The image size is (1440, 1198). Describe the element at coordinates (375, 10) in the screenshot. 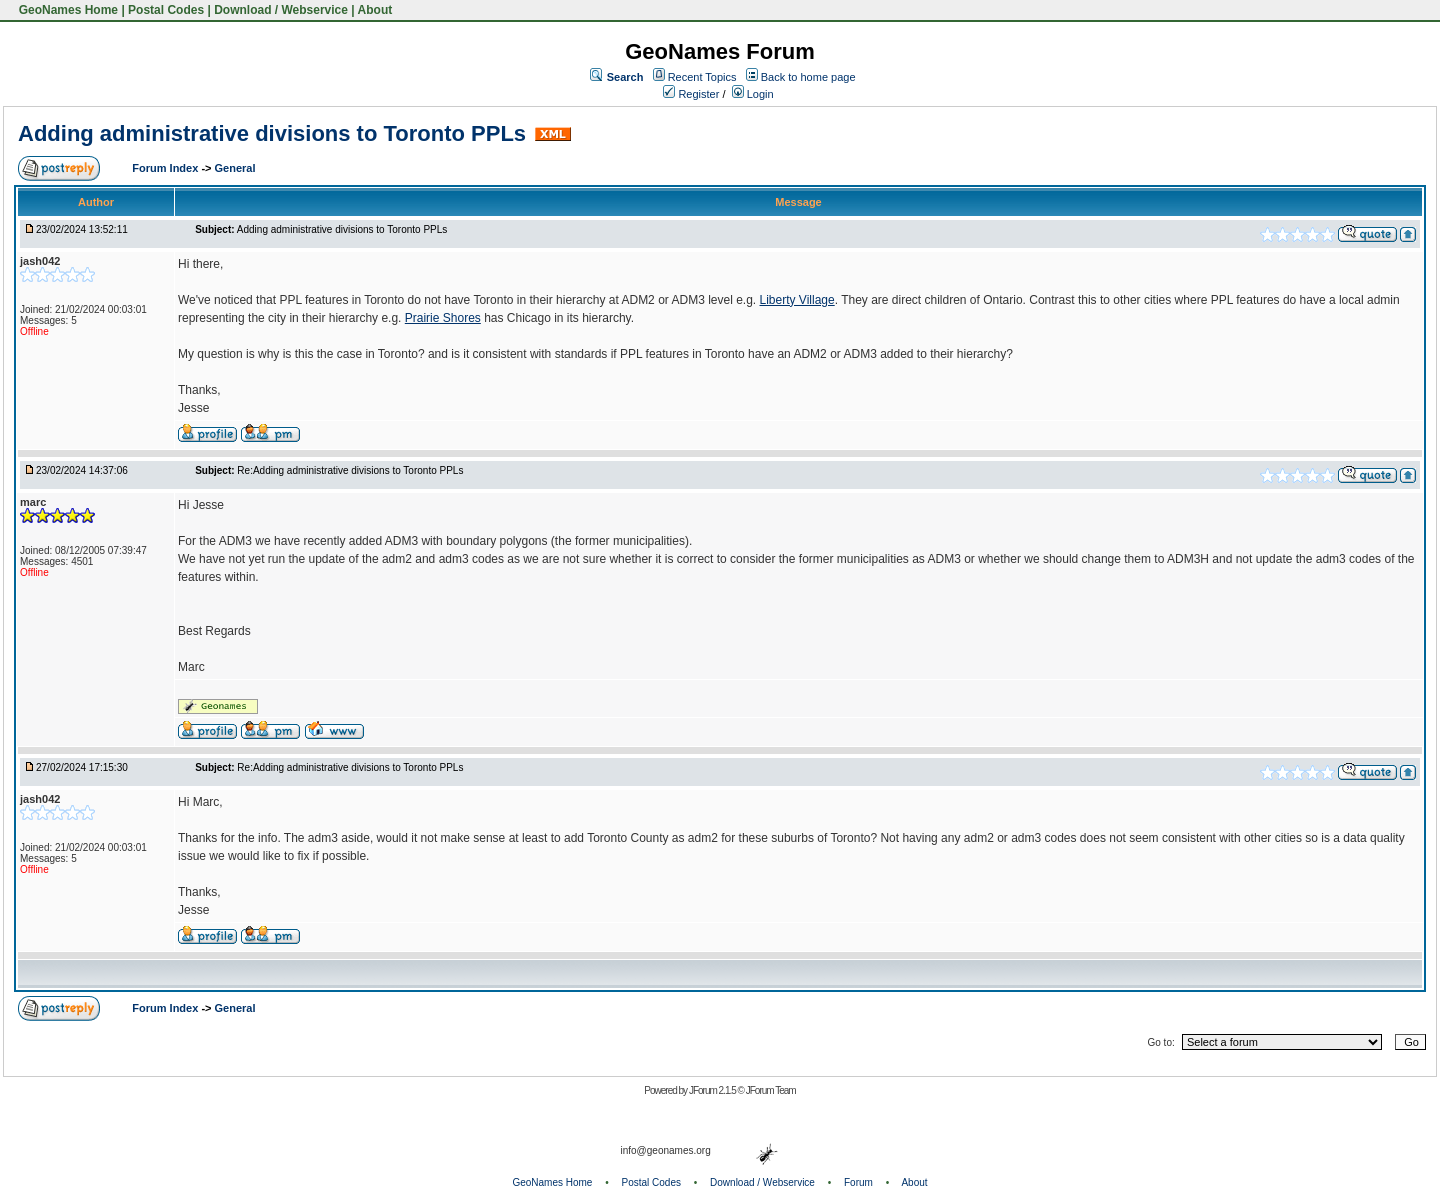

I see `About` at that location.